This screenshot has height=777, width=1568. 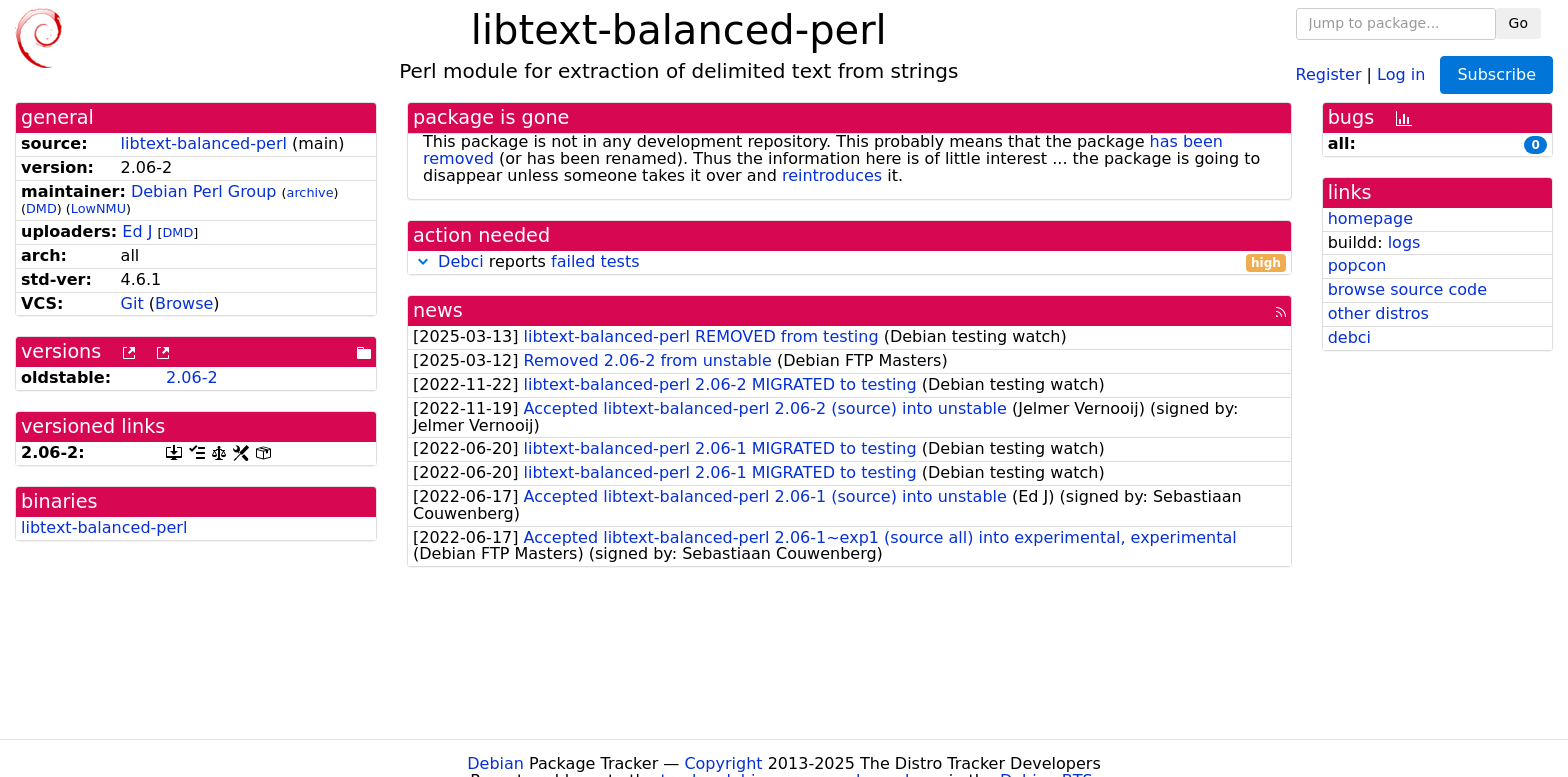 What do you see at coordinates (204, 191) in the screenshot?
I see `Debian Perl Group` at bounding box center [204, 191].